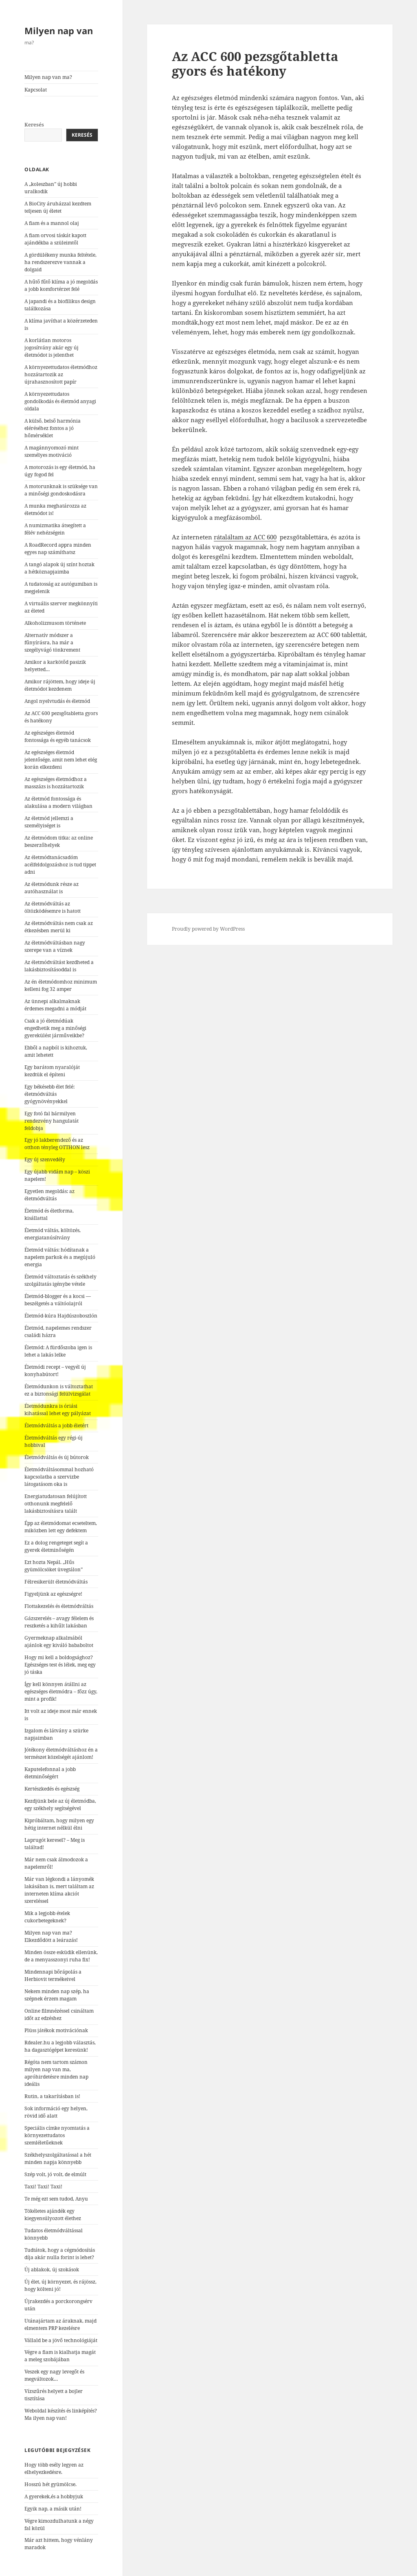  What do you see at coordinates (52, 1234) in the screenshot?
I see `Életmód váltás, költözés, energiatanúsítvány` at bounding box center [52, 1234].